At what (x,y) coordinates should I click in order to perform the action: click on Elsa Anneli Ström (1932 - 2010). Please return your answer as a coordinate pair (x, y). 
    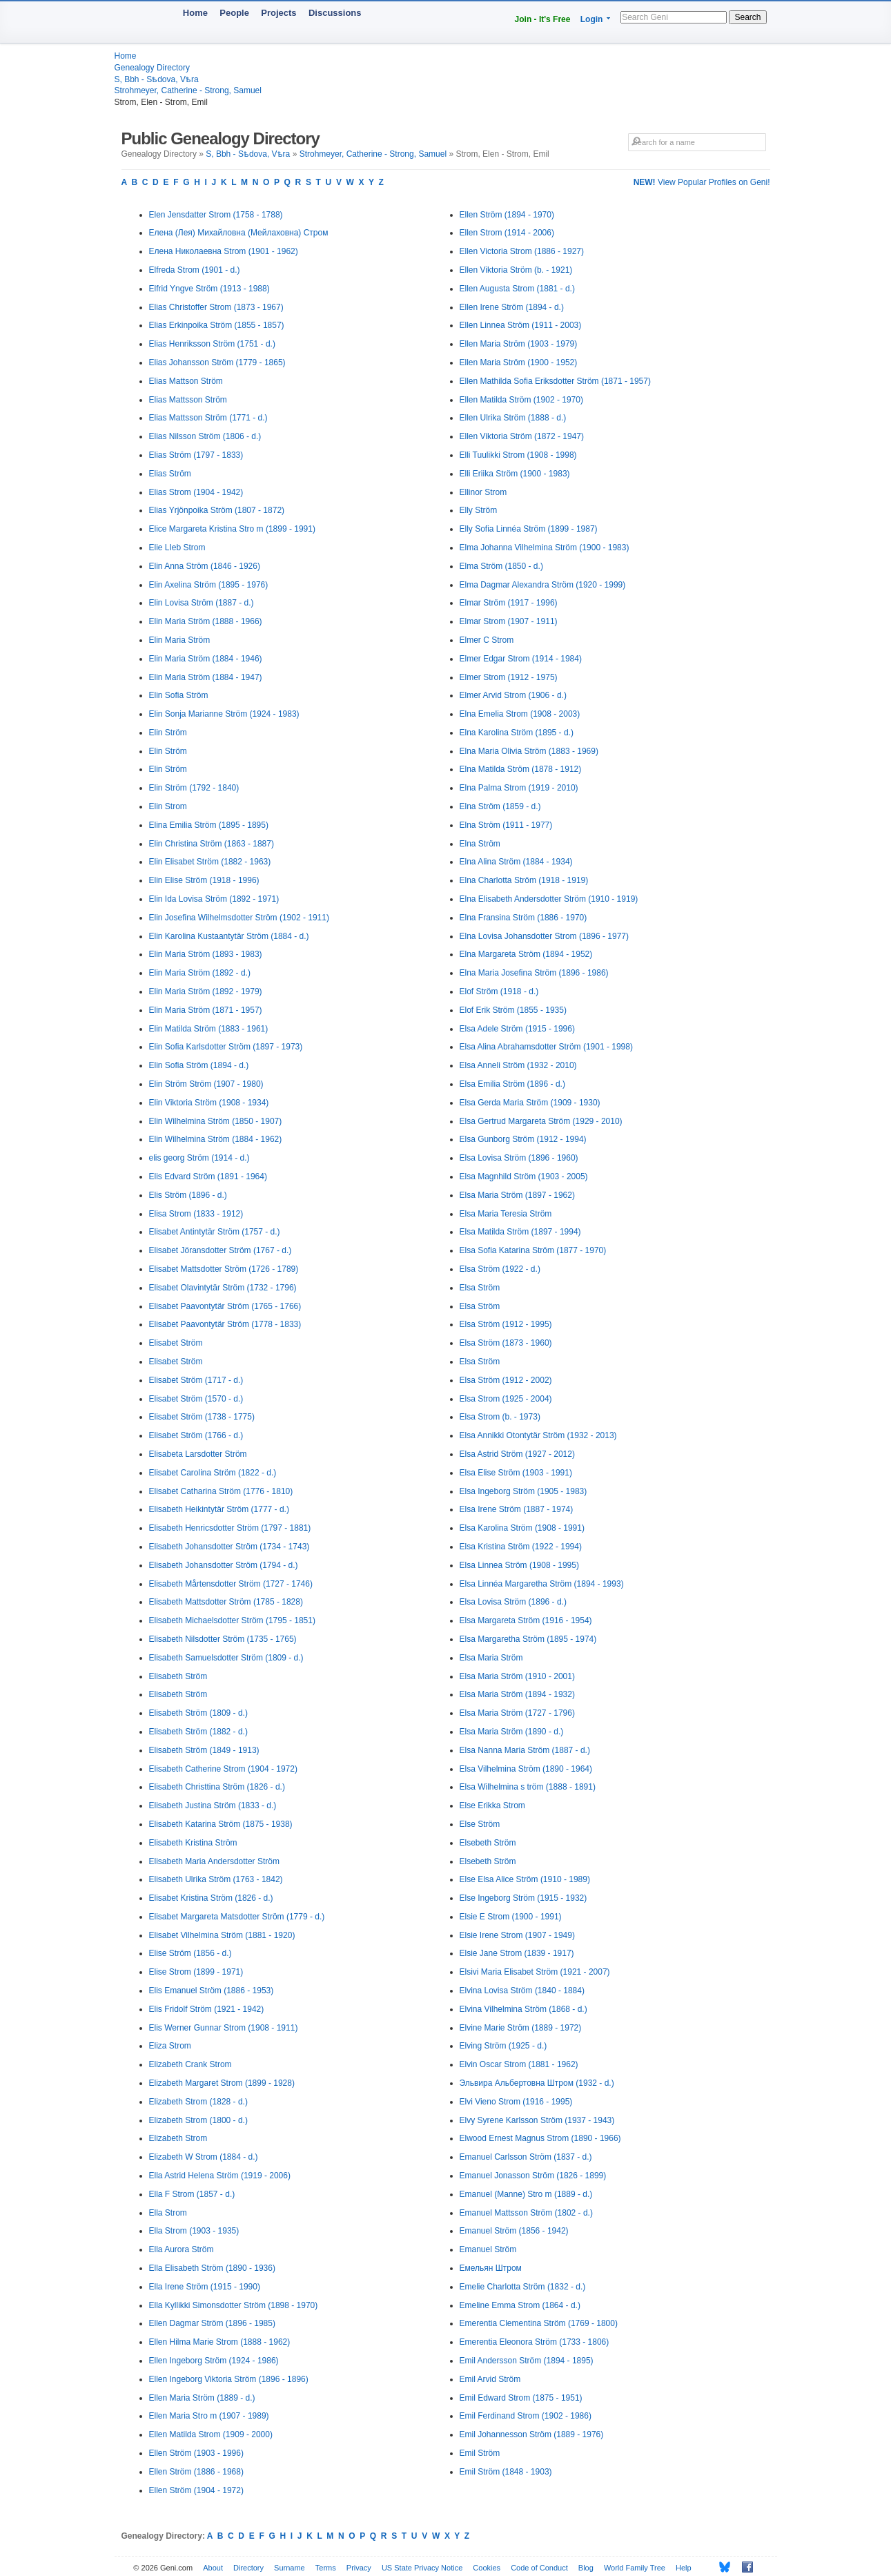
    Looking at the image, I should click on (518, 1065).